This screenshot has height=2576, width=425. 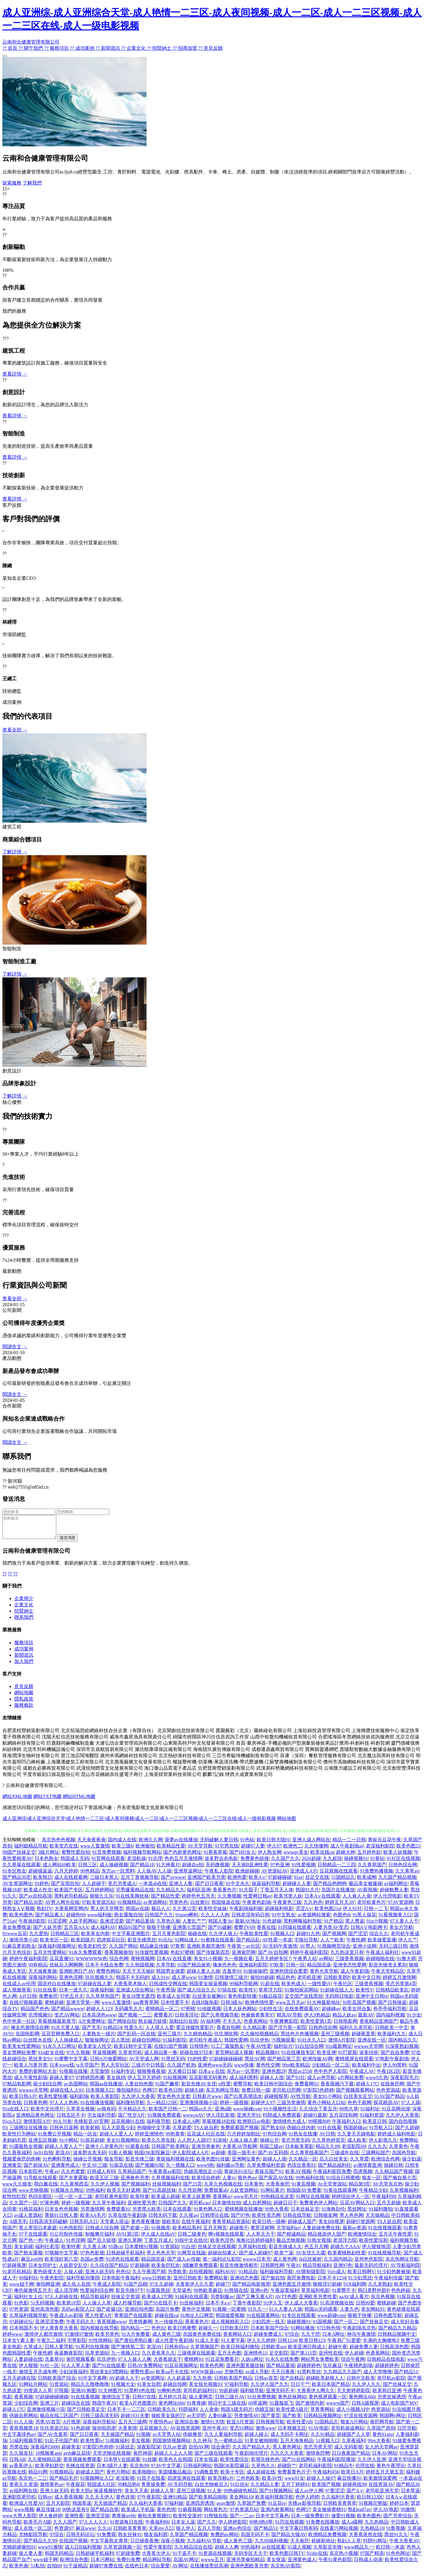 What do you see at coordinates (322, 2438) in the screenshot?
I see `久久91精品` at bounding box center [322, 2438].